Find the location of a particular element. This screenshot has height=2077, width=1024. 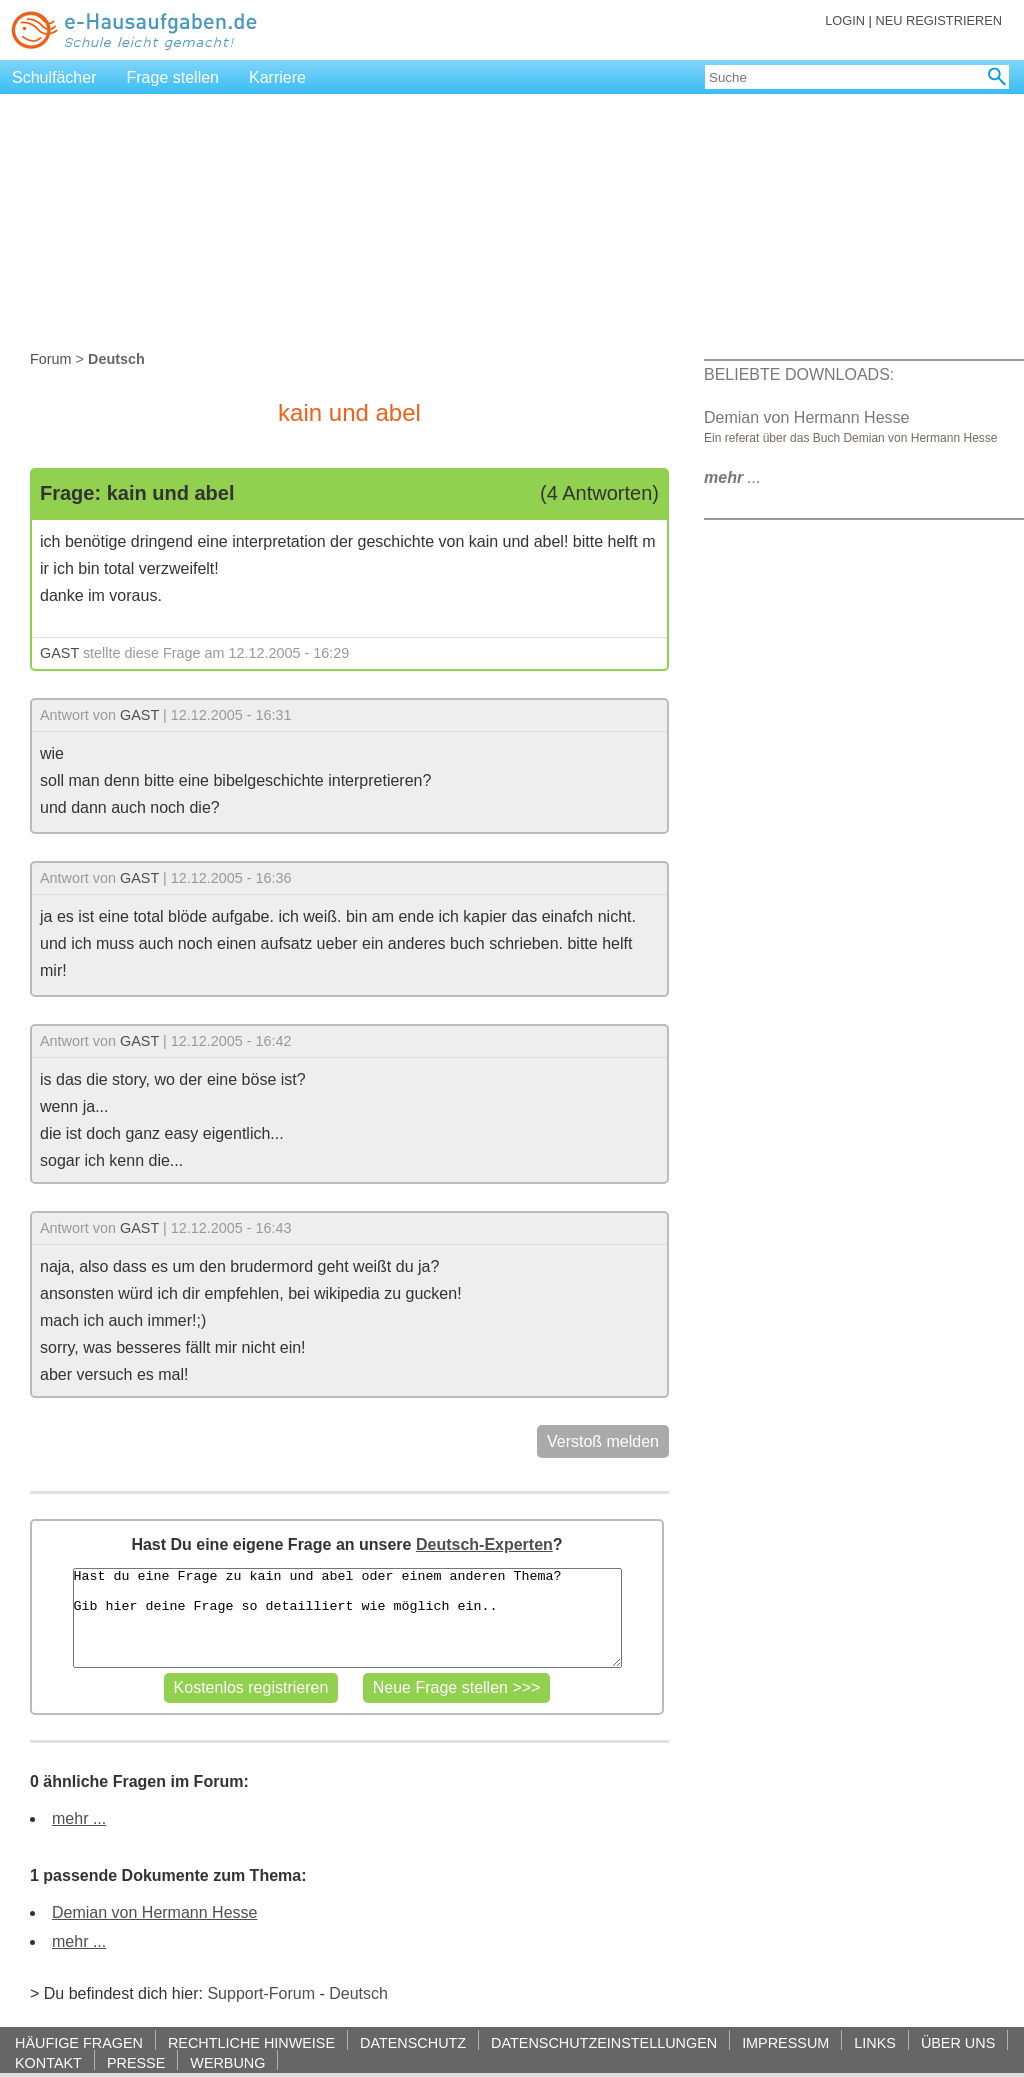

LINKS is located at coordinates (875, 2042).